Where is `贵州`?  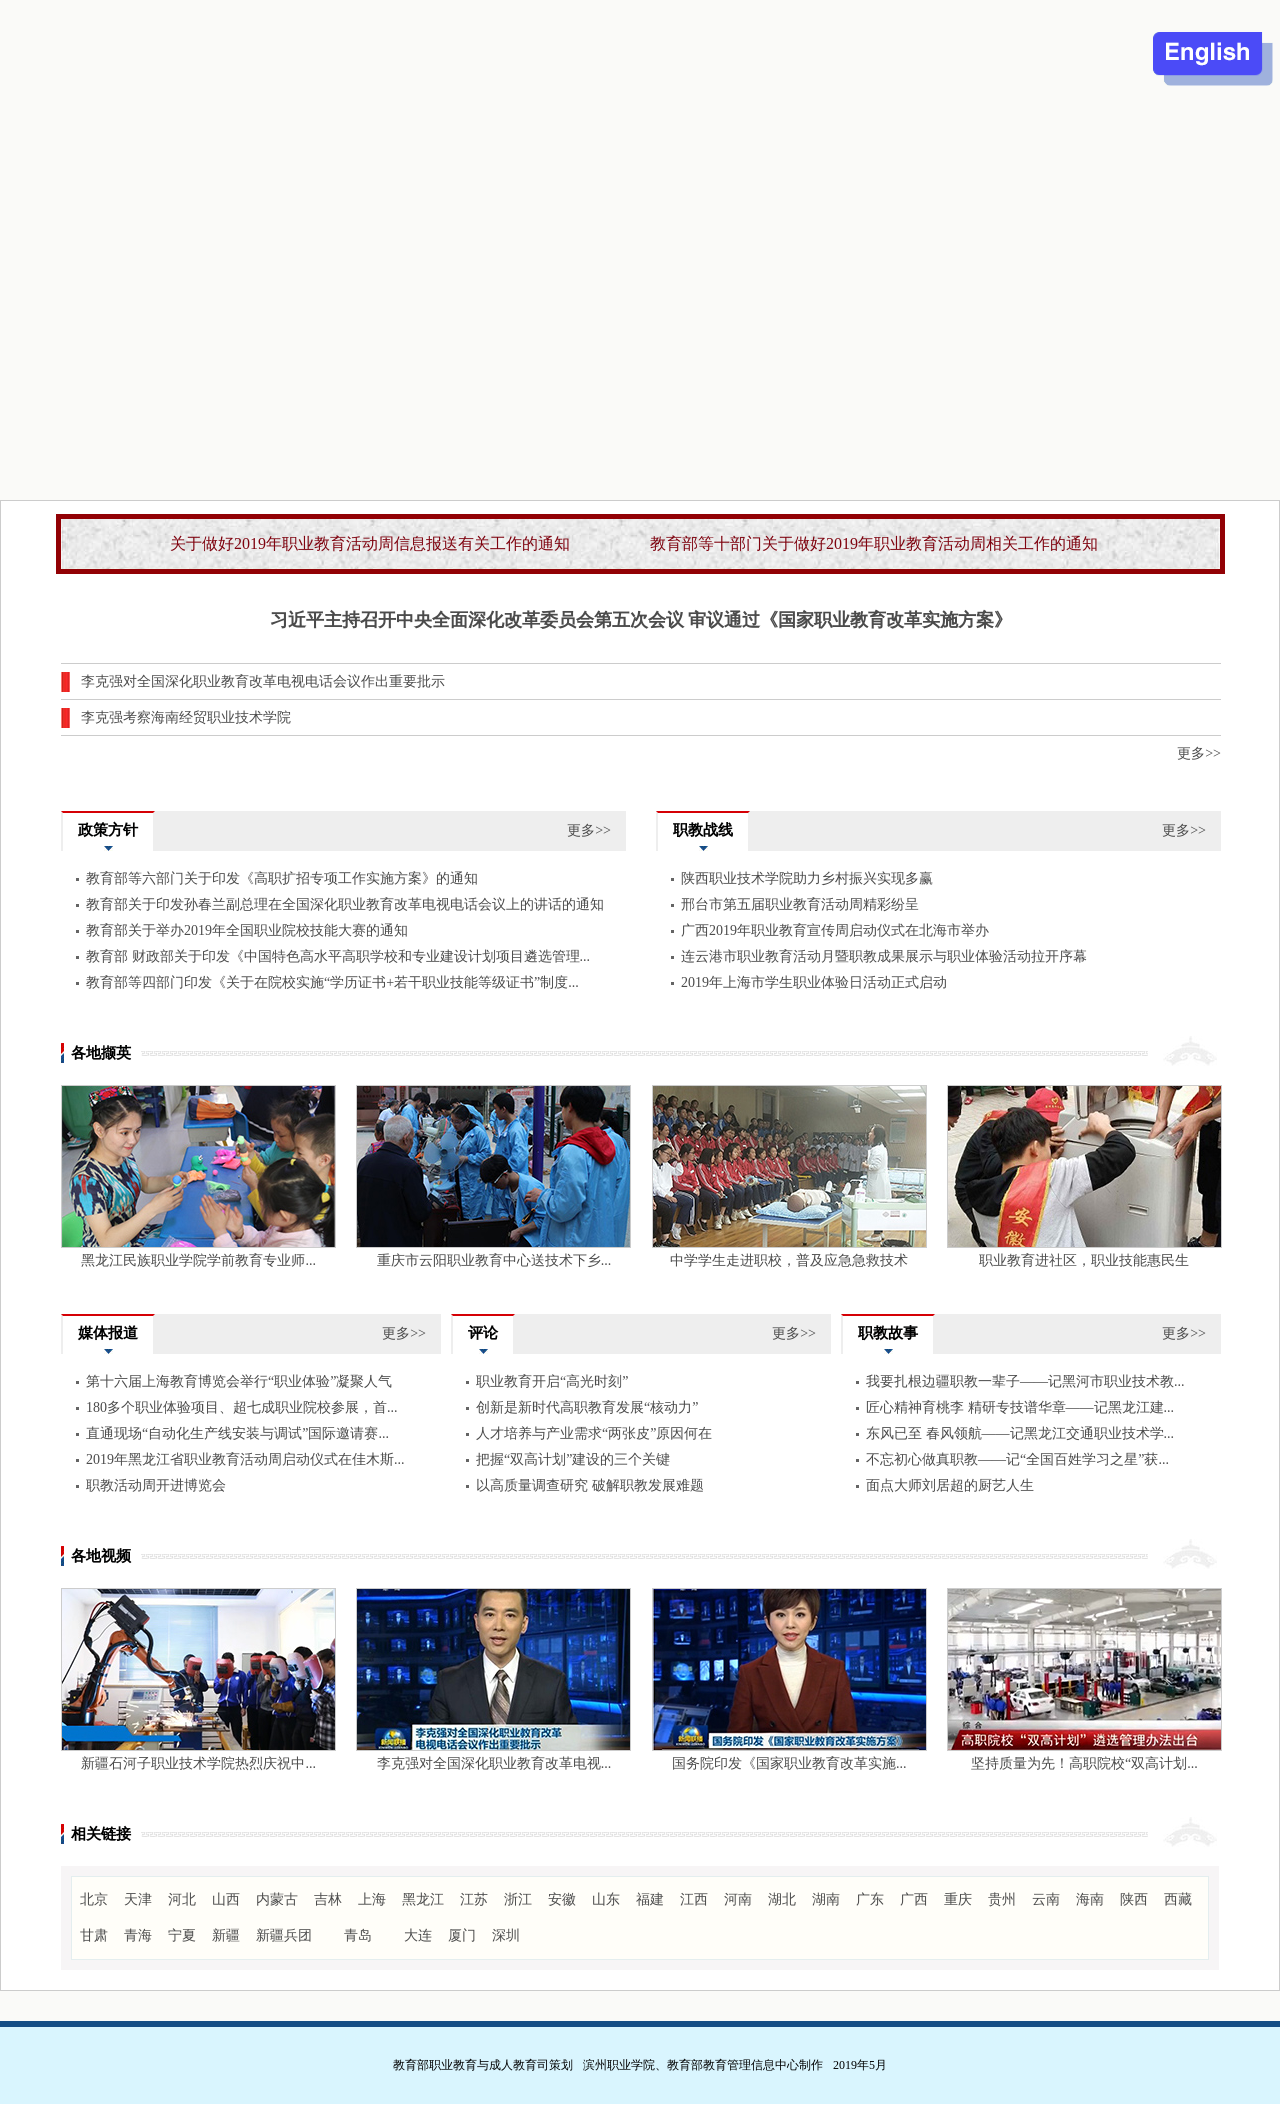 贵州 is located at coordinates (1002, 1899).